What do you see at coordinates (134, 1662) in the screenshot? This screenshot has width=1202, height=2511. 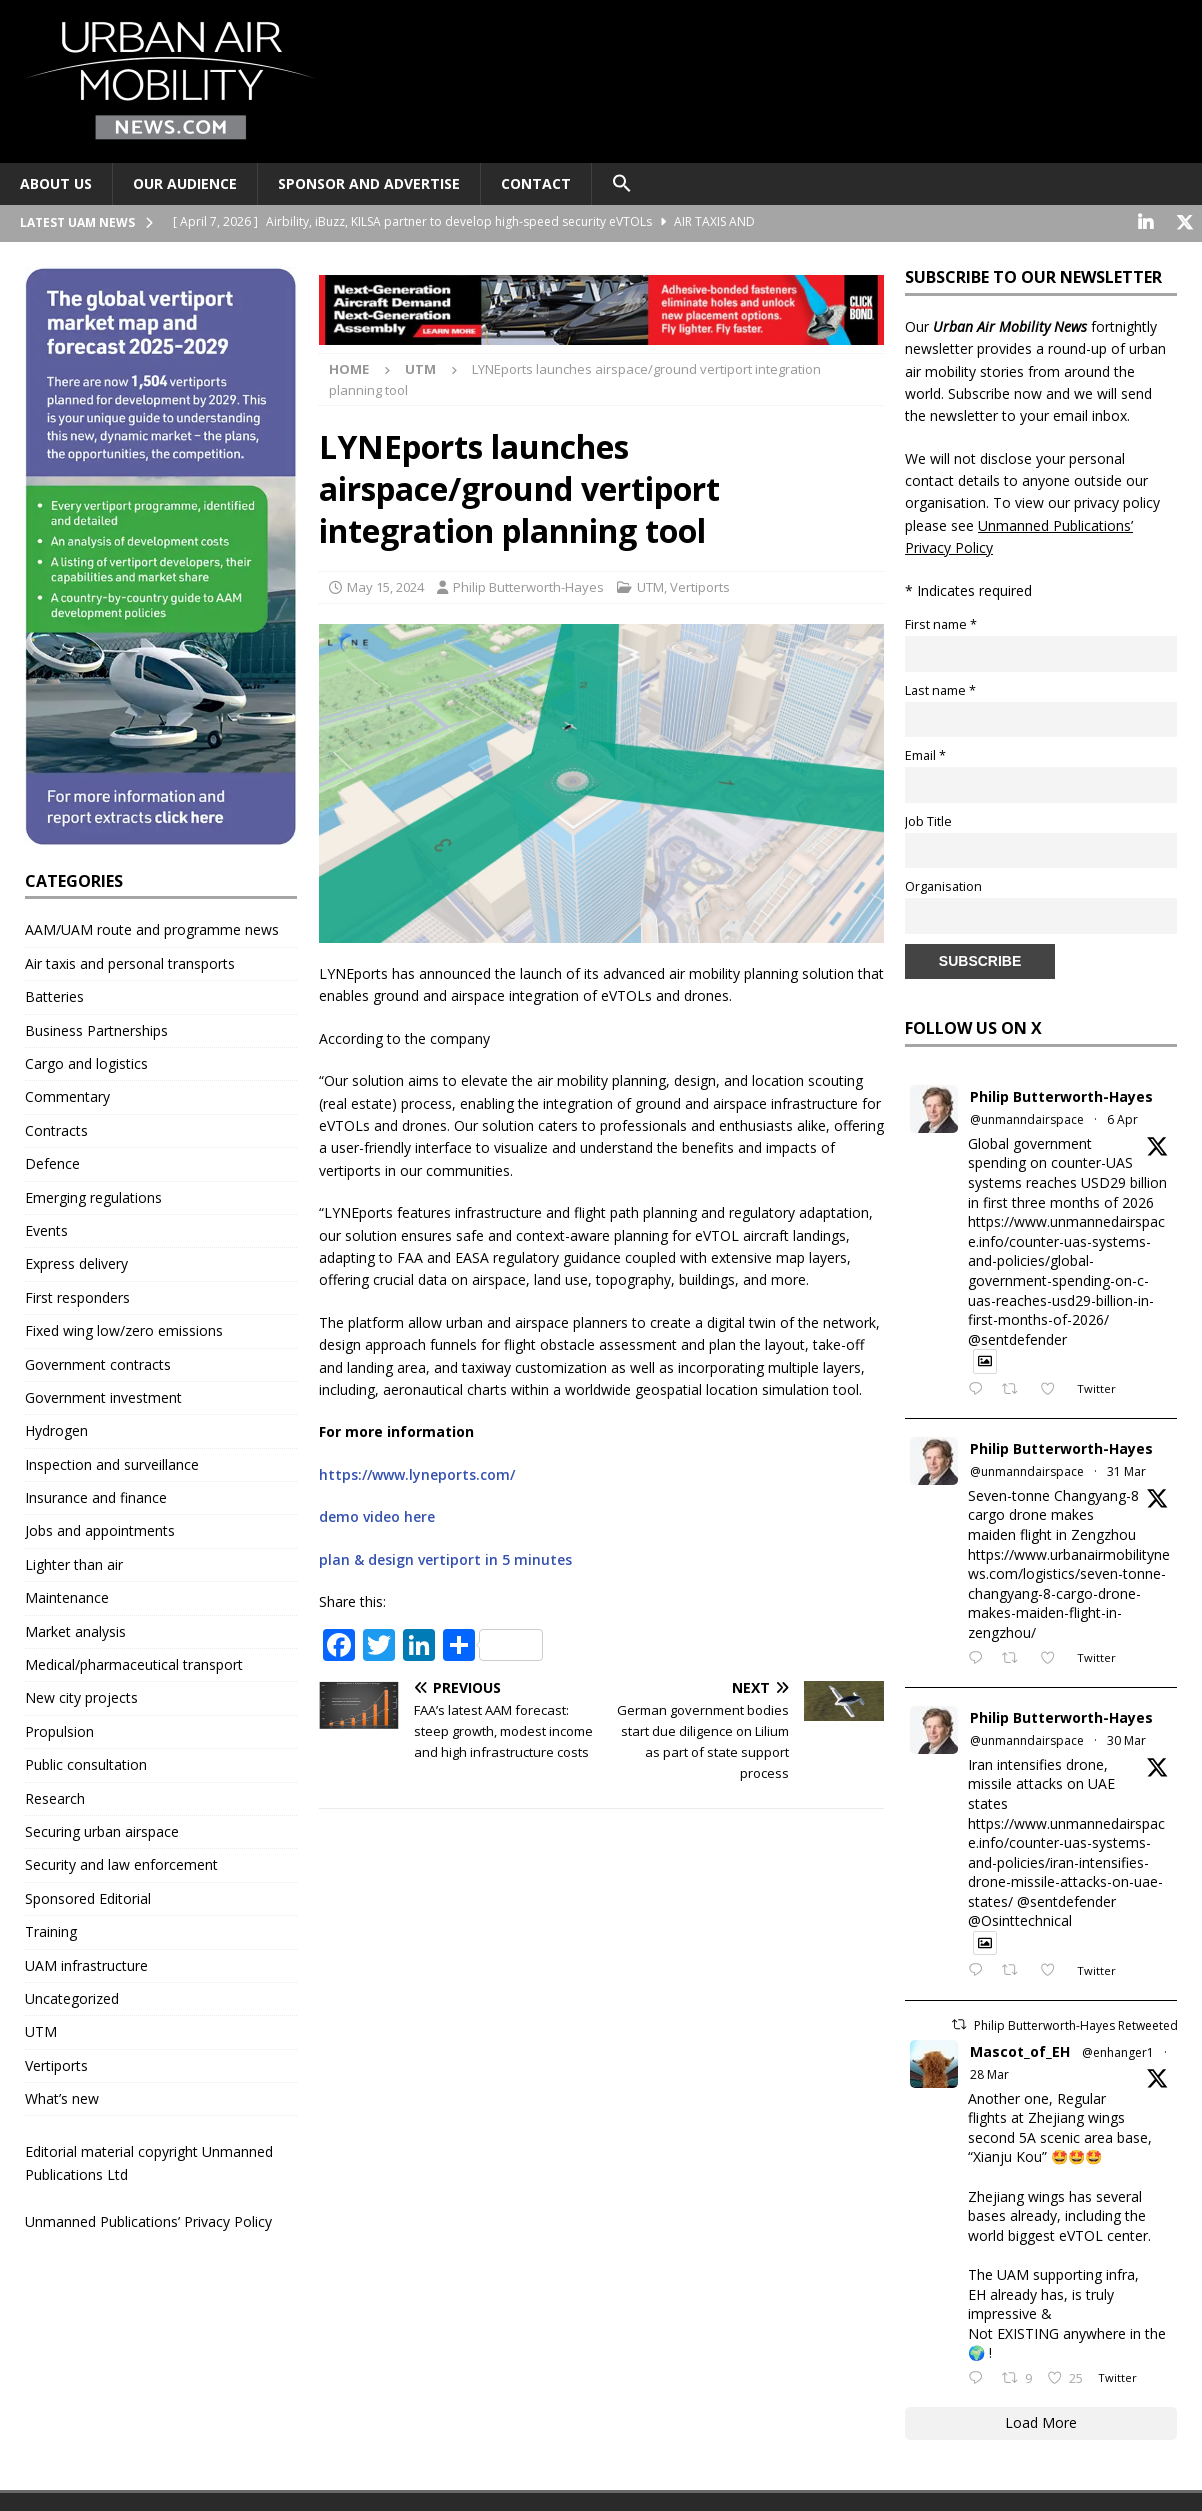 I see `Medical/pharmaceutical transport` at bounding box center [134, 1662].